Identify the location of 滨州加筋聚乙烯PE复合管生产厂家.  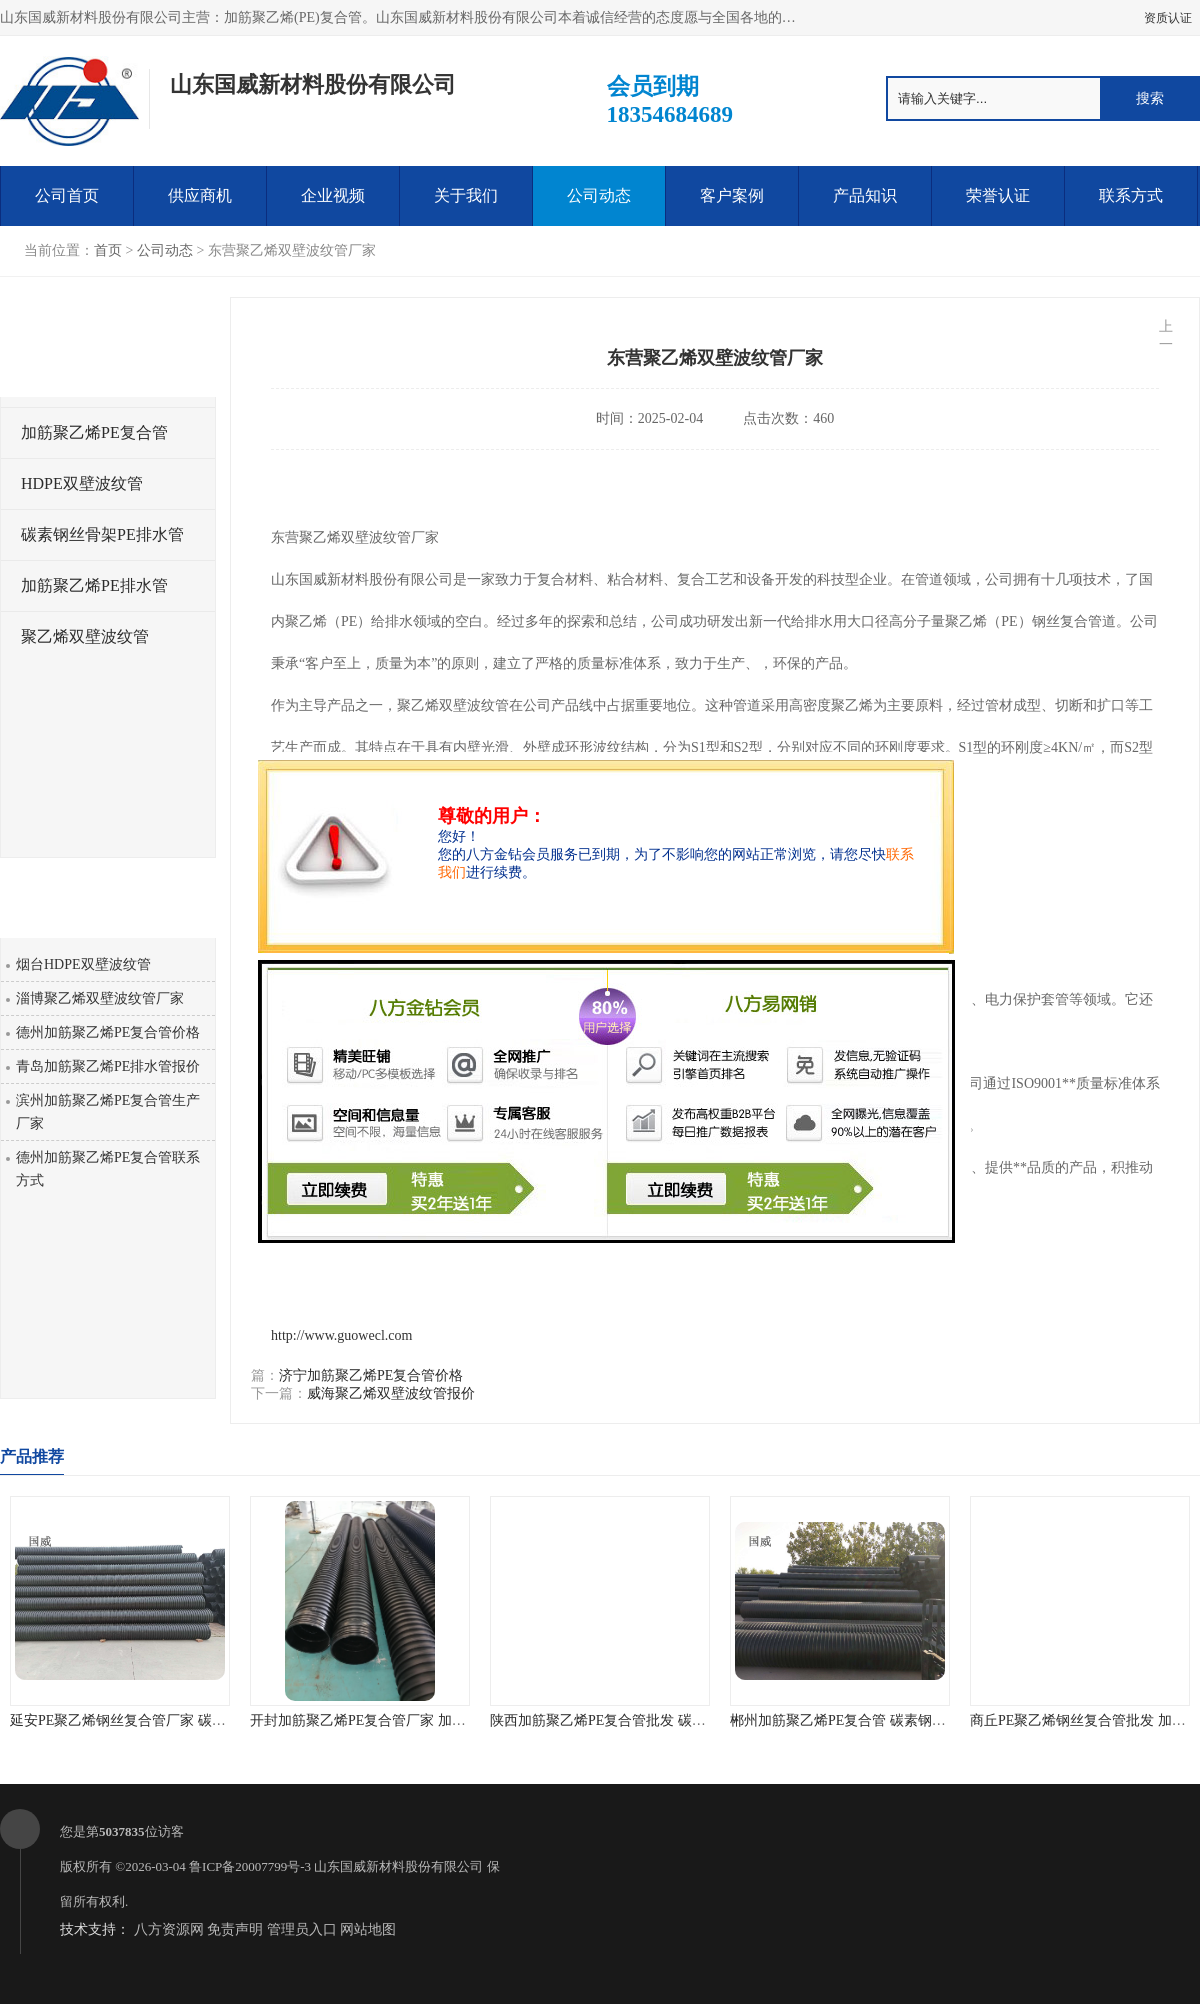
(108, 1112).